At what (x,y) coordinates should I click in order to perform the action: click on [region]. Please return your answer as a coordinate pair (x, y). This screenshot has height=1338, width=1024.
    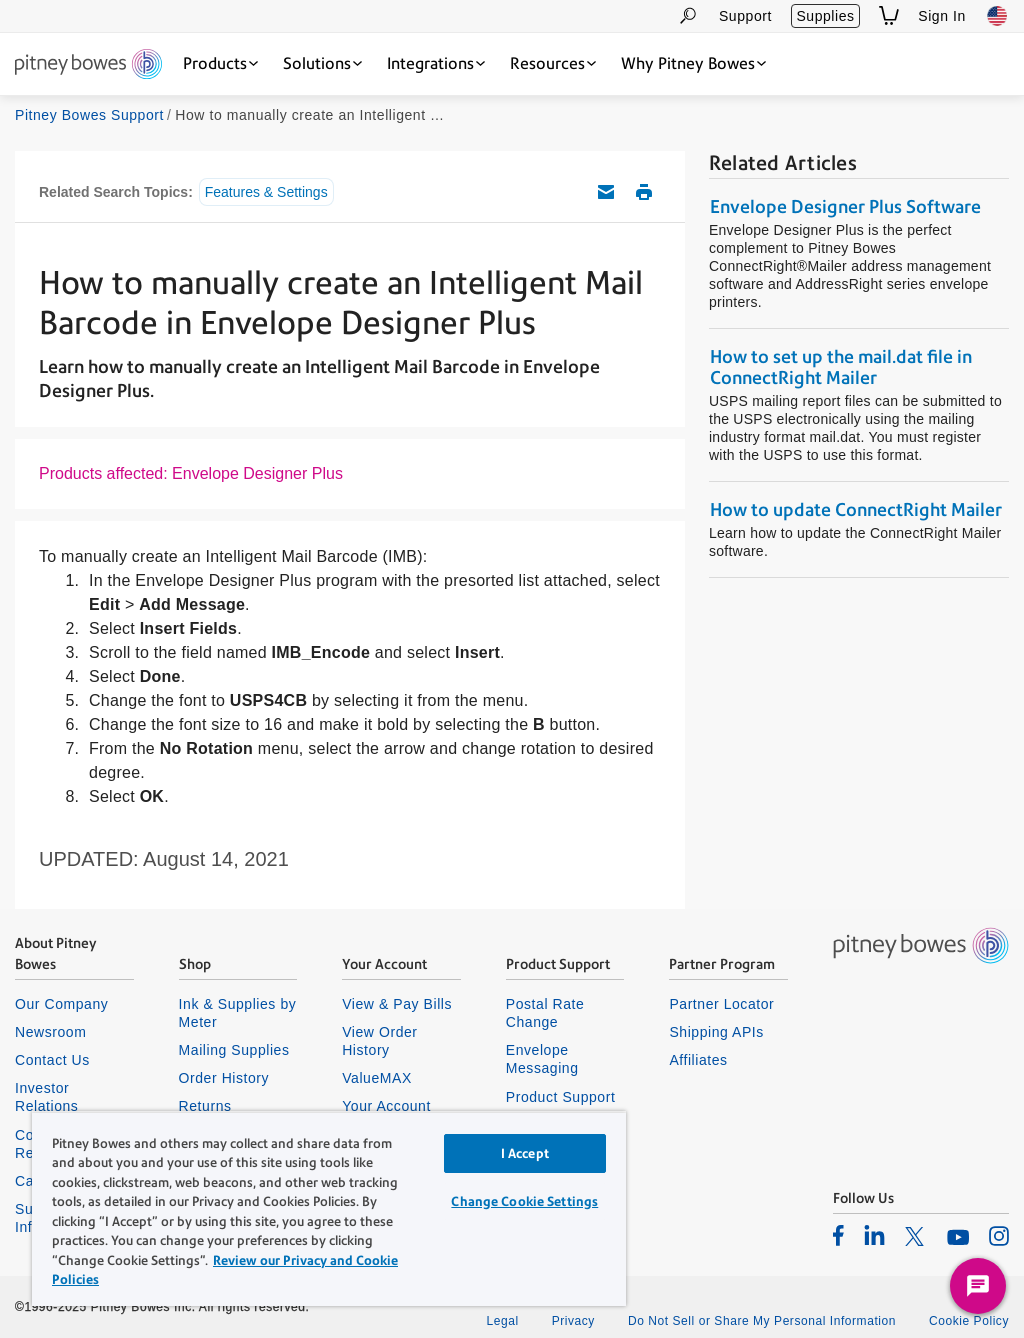
    Looking at the image, I should click on (329, 1208).